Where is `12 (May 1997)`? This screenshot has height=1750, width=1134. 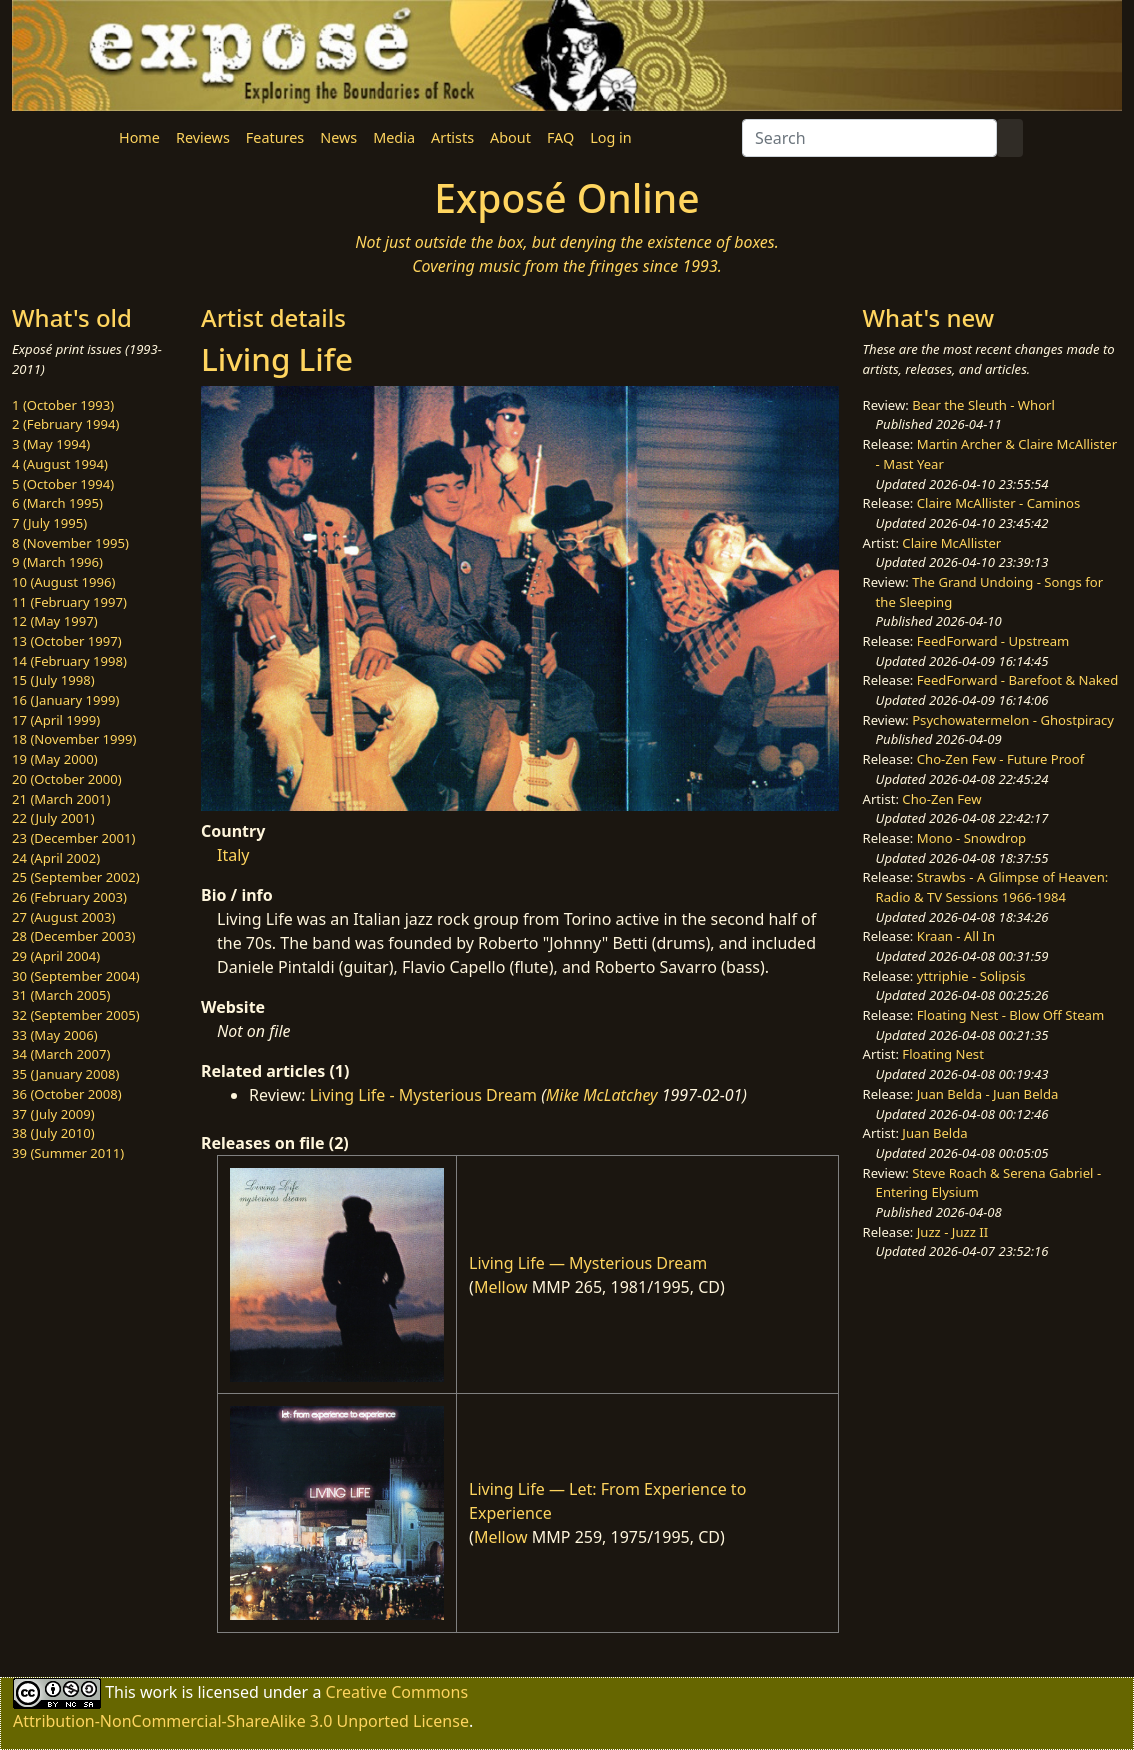
12 (May 1997) is located at coordinates (55, 621).